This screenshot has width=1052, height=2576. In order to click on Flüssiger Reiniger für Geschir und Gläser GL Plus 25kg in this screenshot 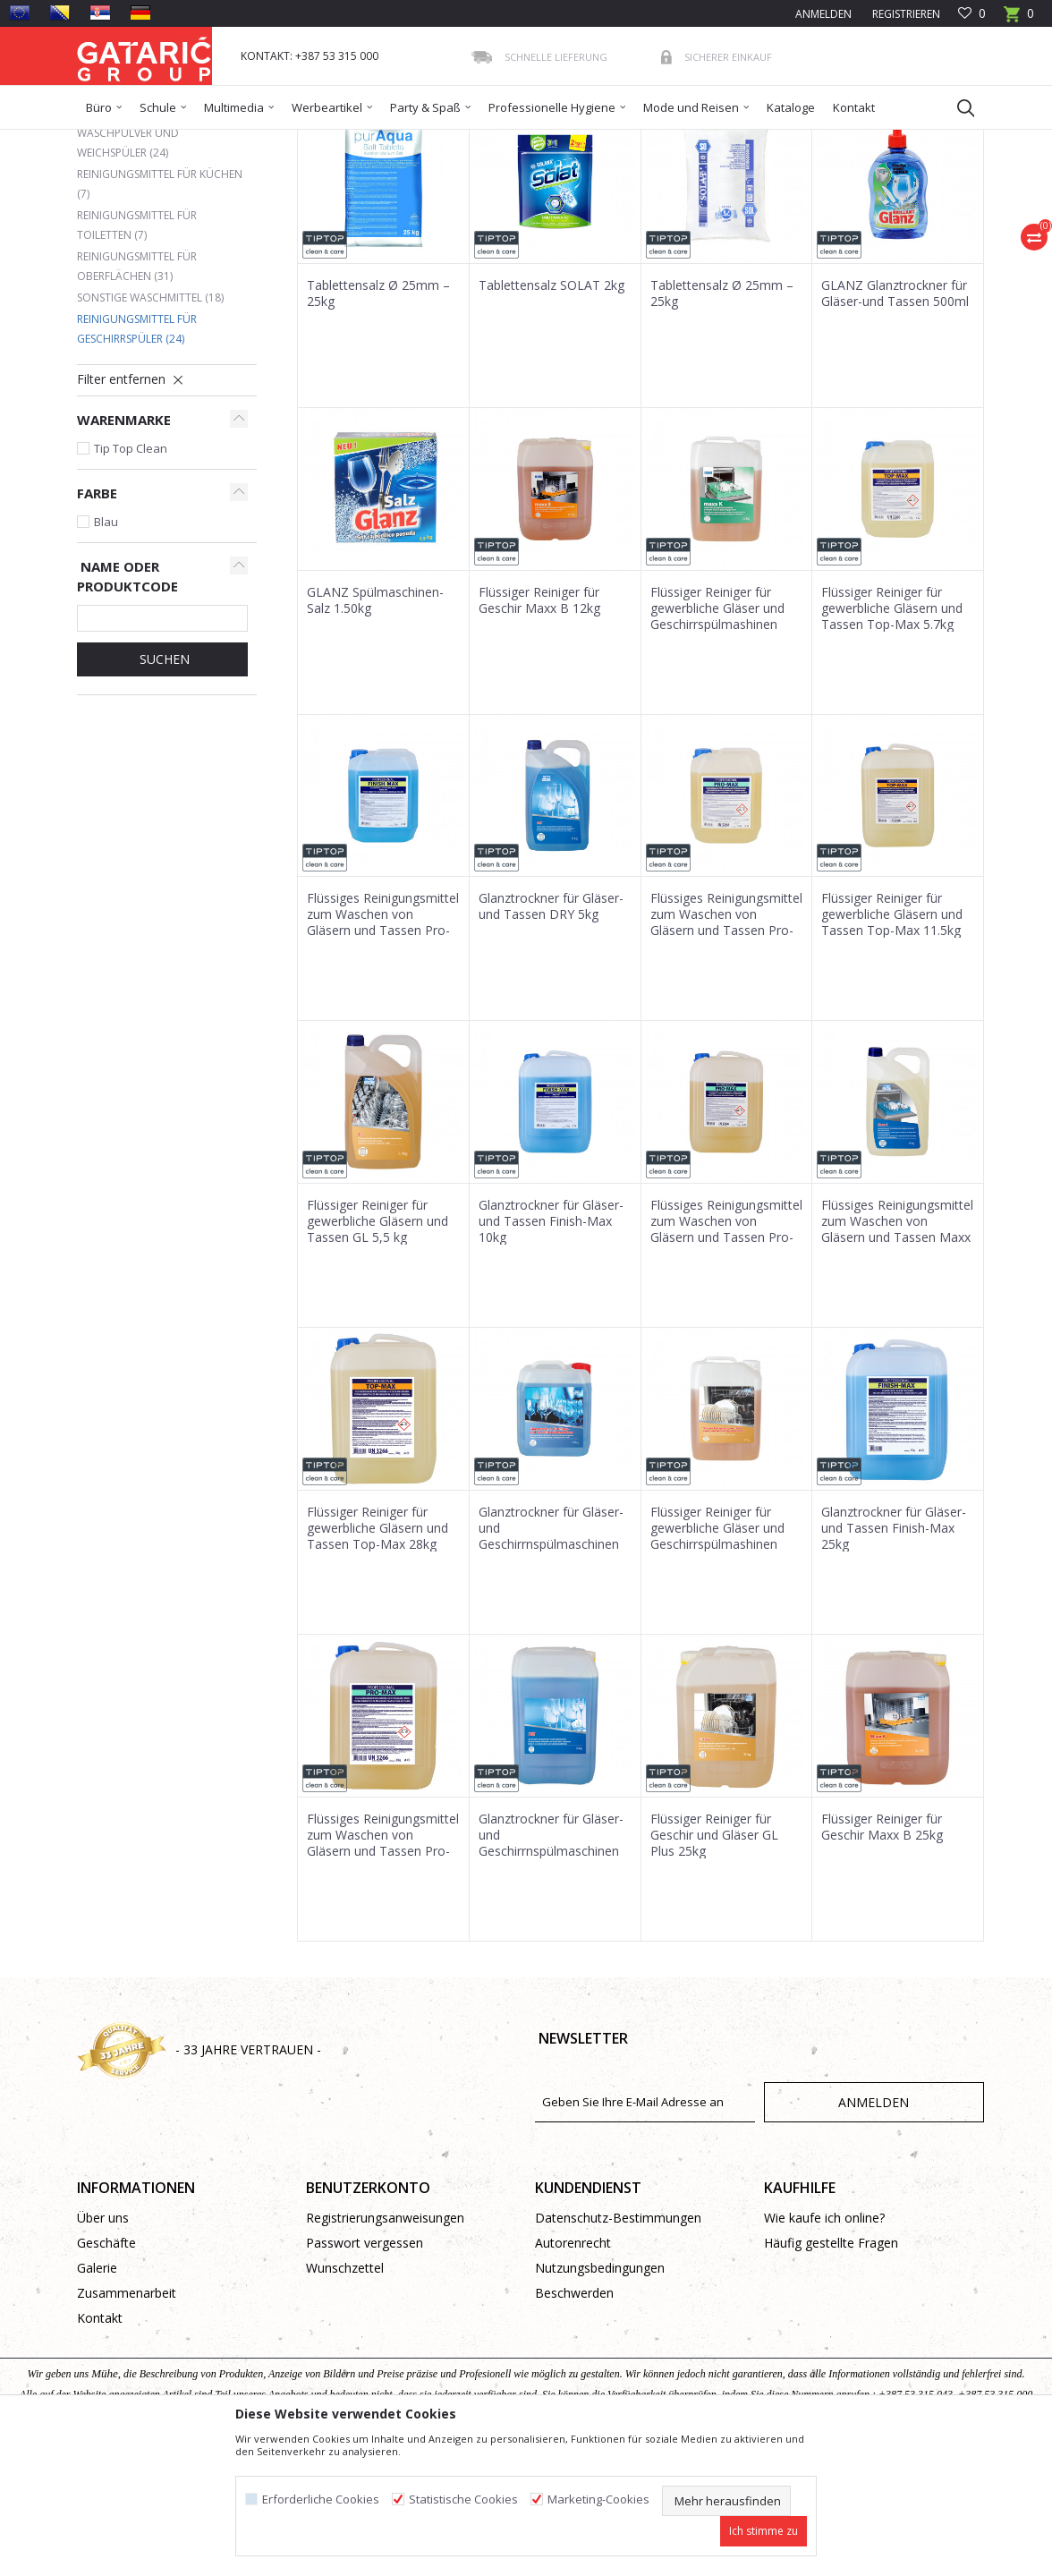, I will do `click(714, 1965)`.